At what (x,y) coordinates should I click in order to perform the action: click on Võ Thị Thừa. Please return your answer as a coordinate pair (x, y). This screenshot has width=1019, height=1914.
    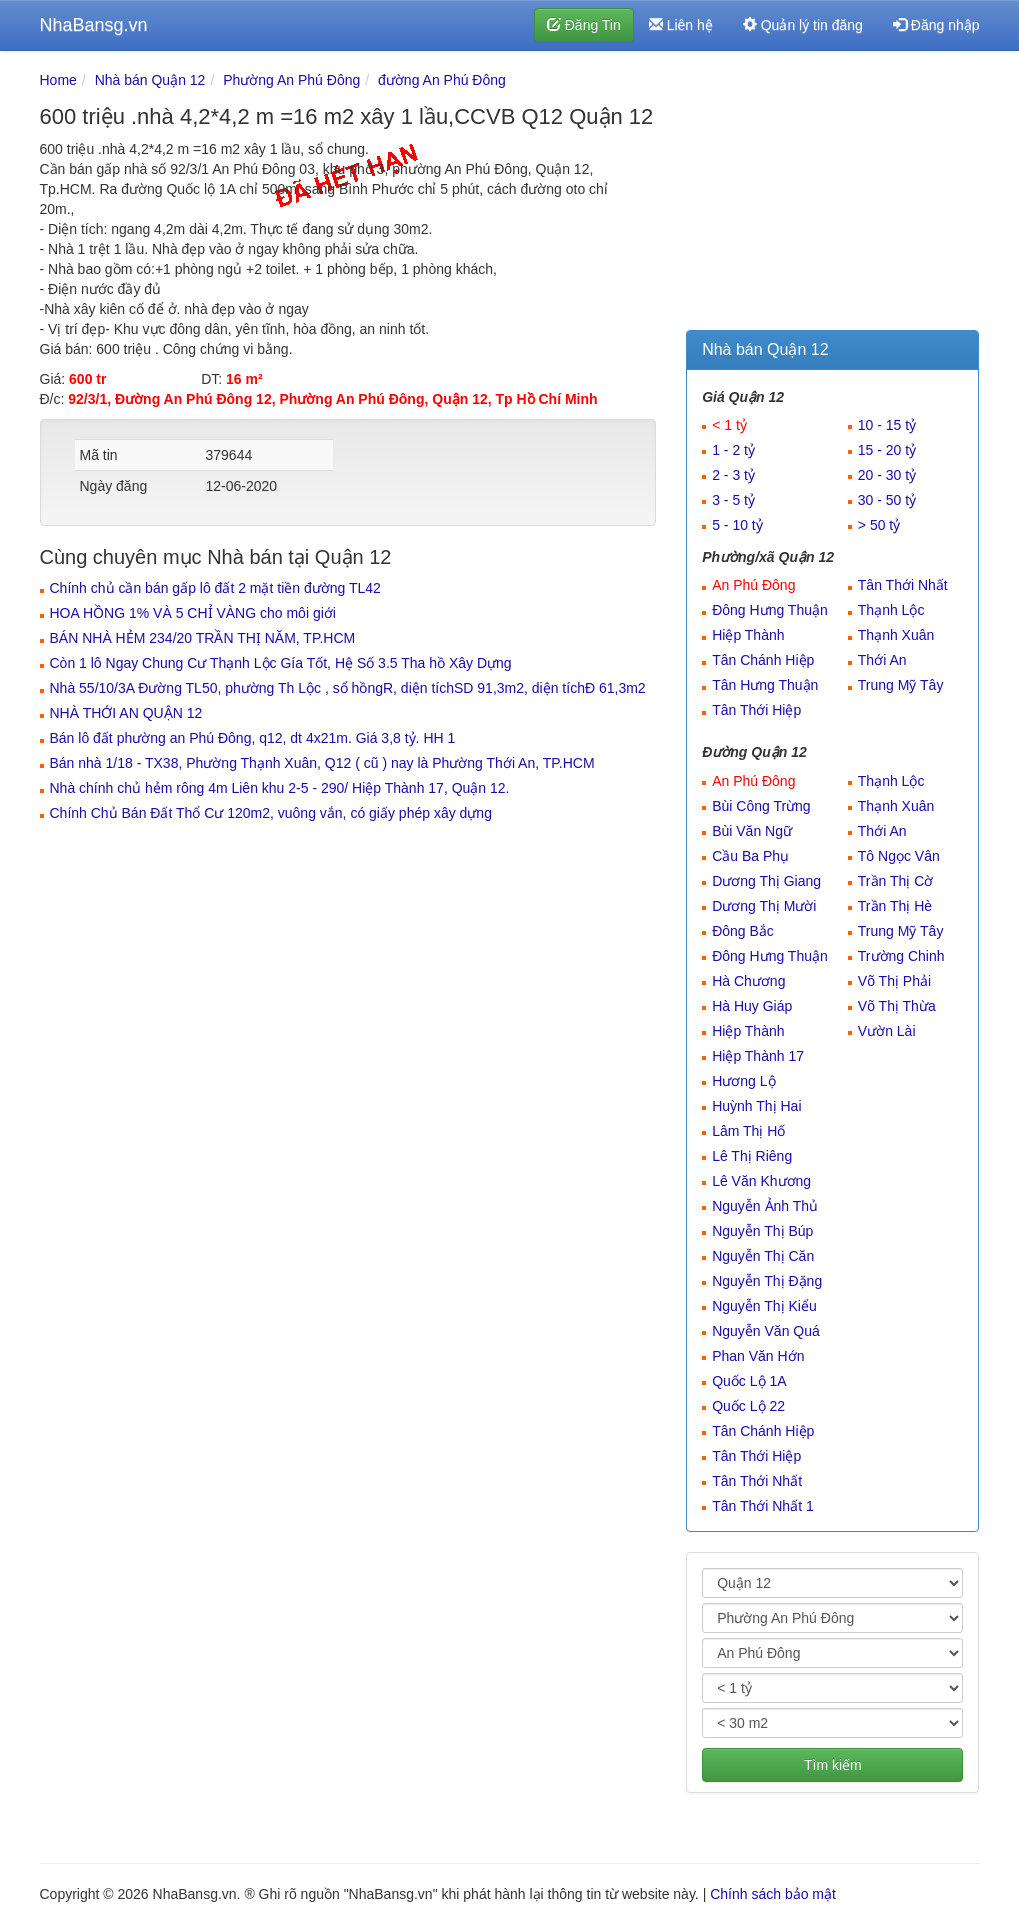
    Looking at the image, I should click on (897, 1006).